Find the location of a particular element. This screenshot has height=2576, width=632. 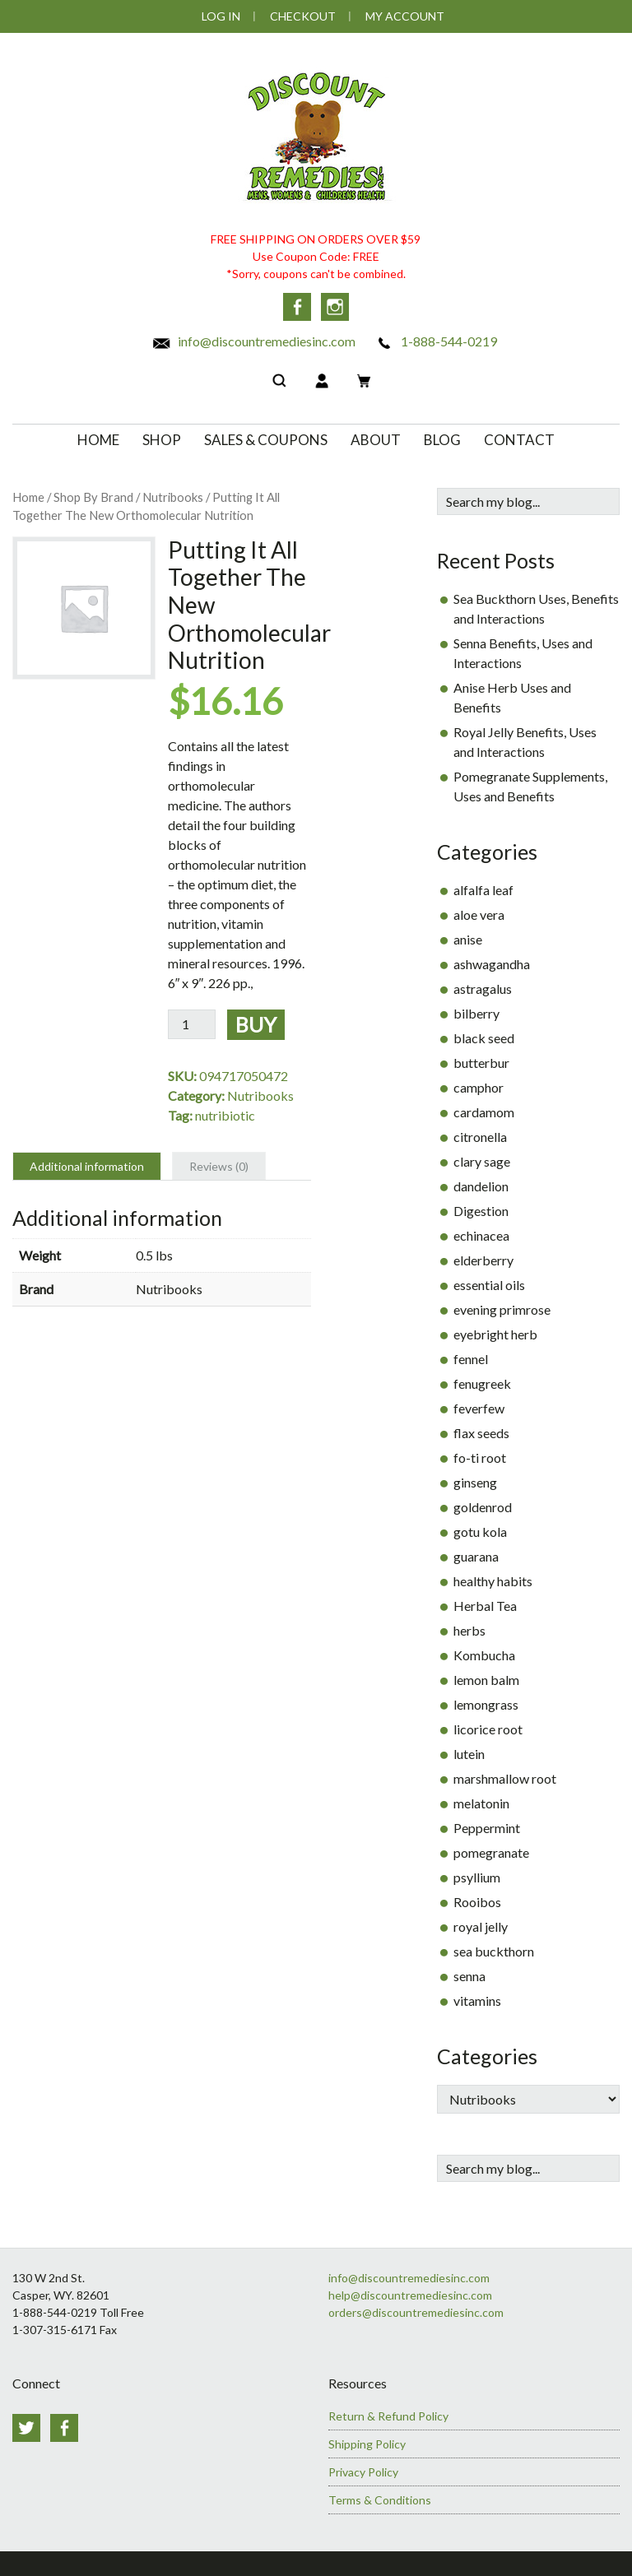

[Product quantity] is located at coordinates (192, 1024).